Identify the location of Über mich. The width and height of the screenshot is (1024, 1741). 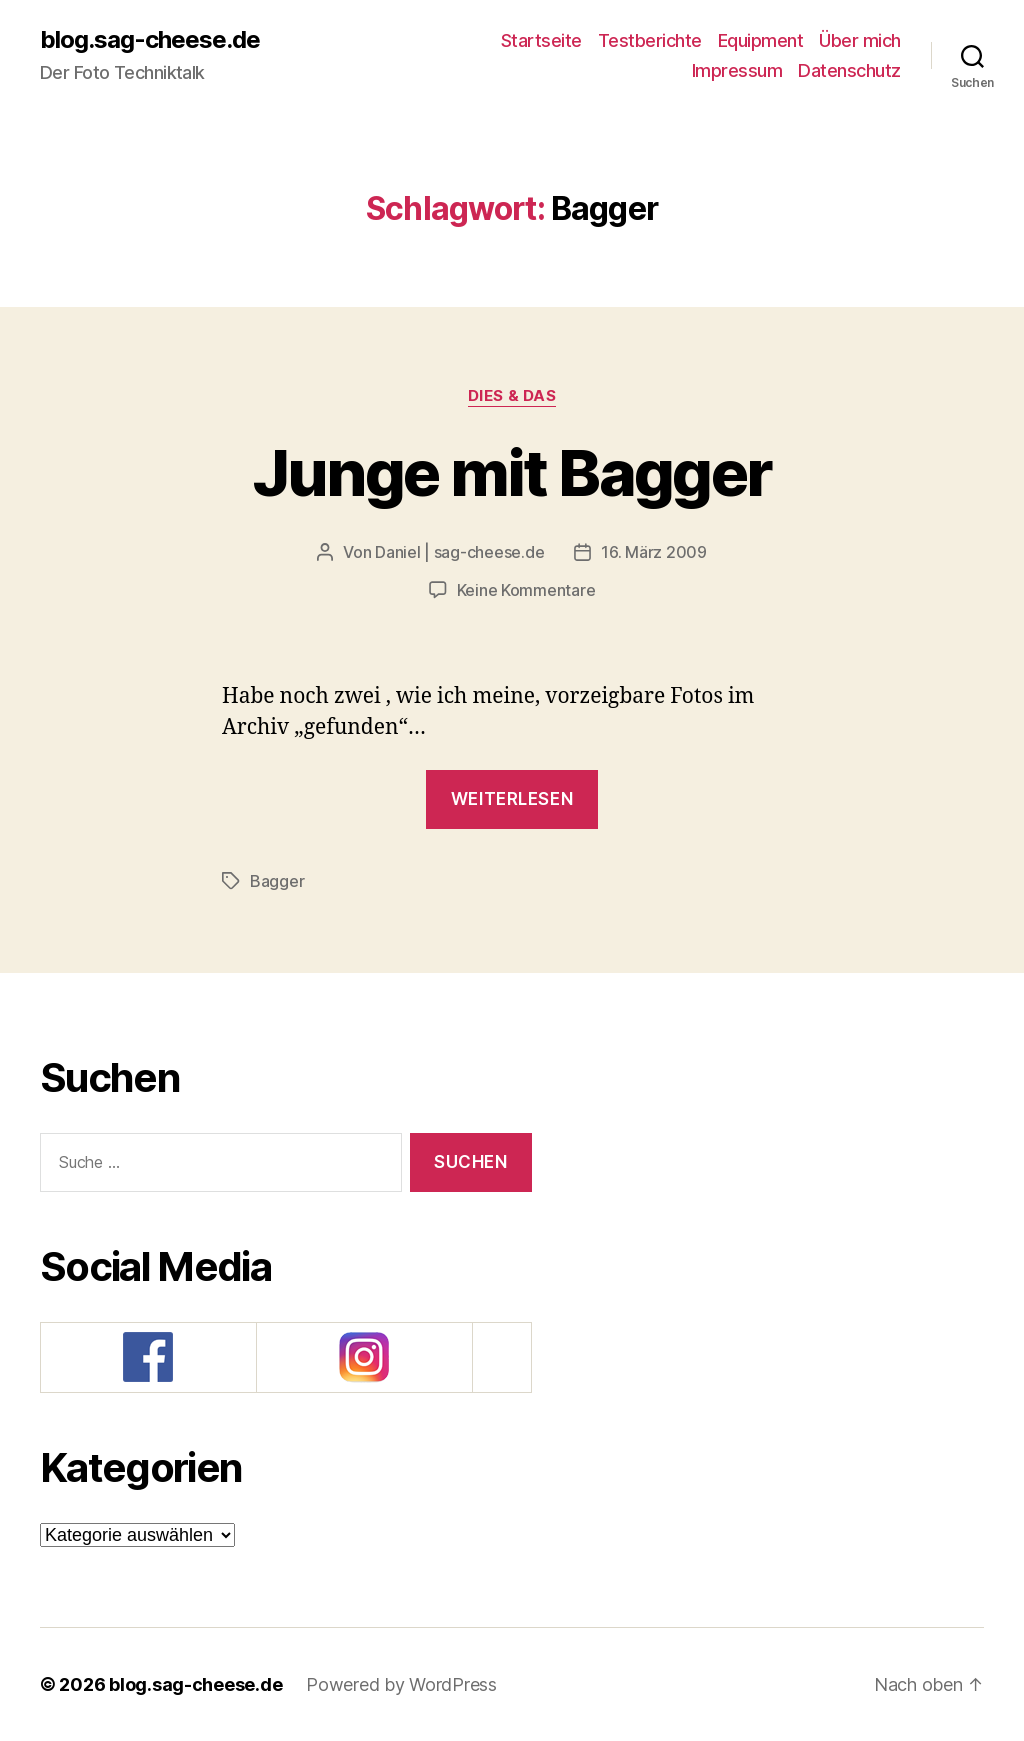
(860, 40).